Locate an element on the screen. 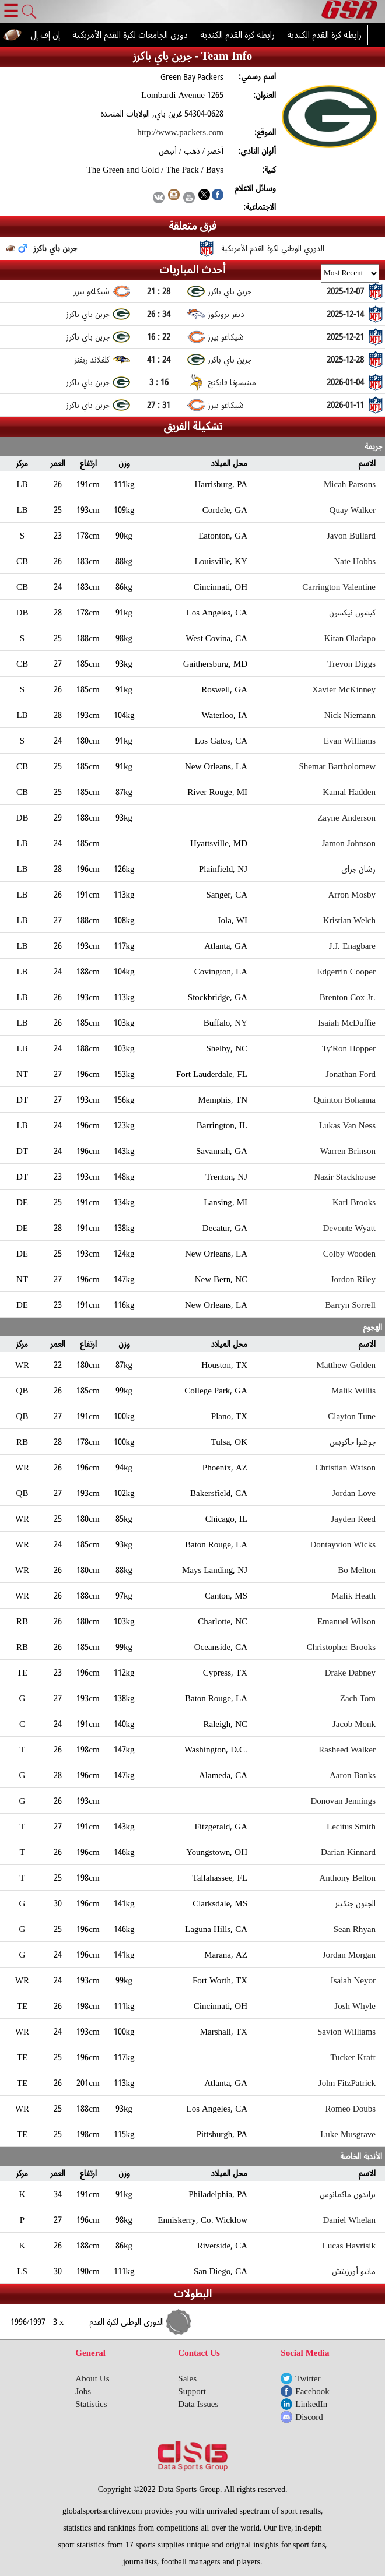 The height and width of the screenshot is (2576, 385). About Us is located at coordinates (92, 2378).